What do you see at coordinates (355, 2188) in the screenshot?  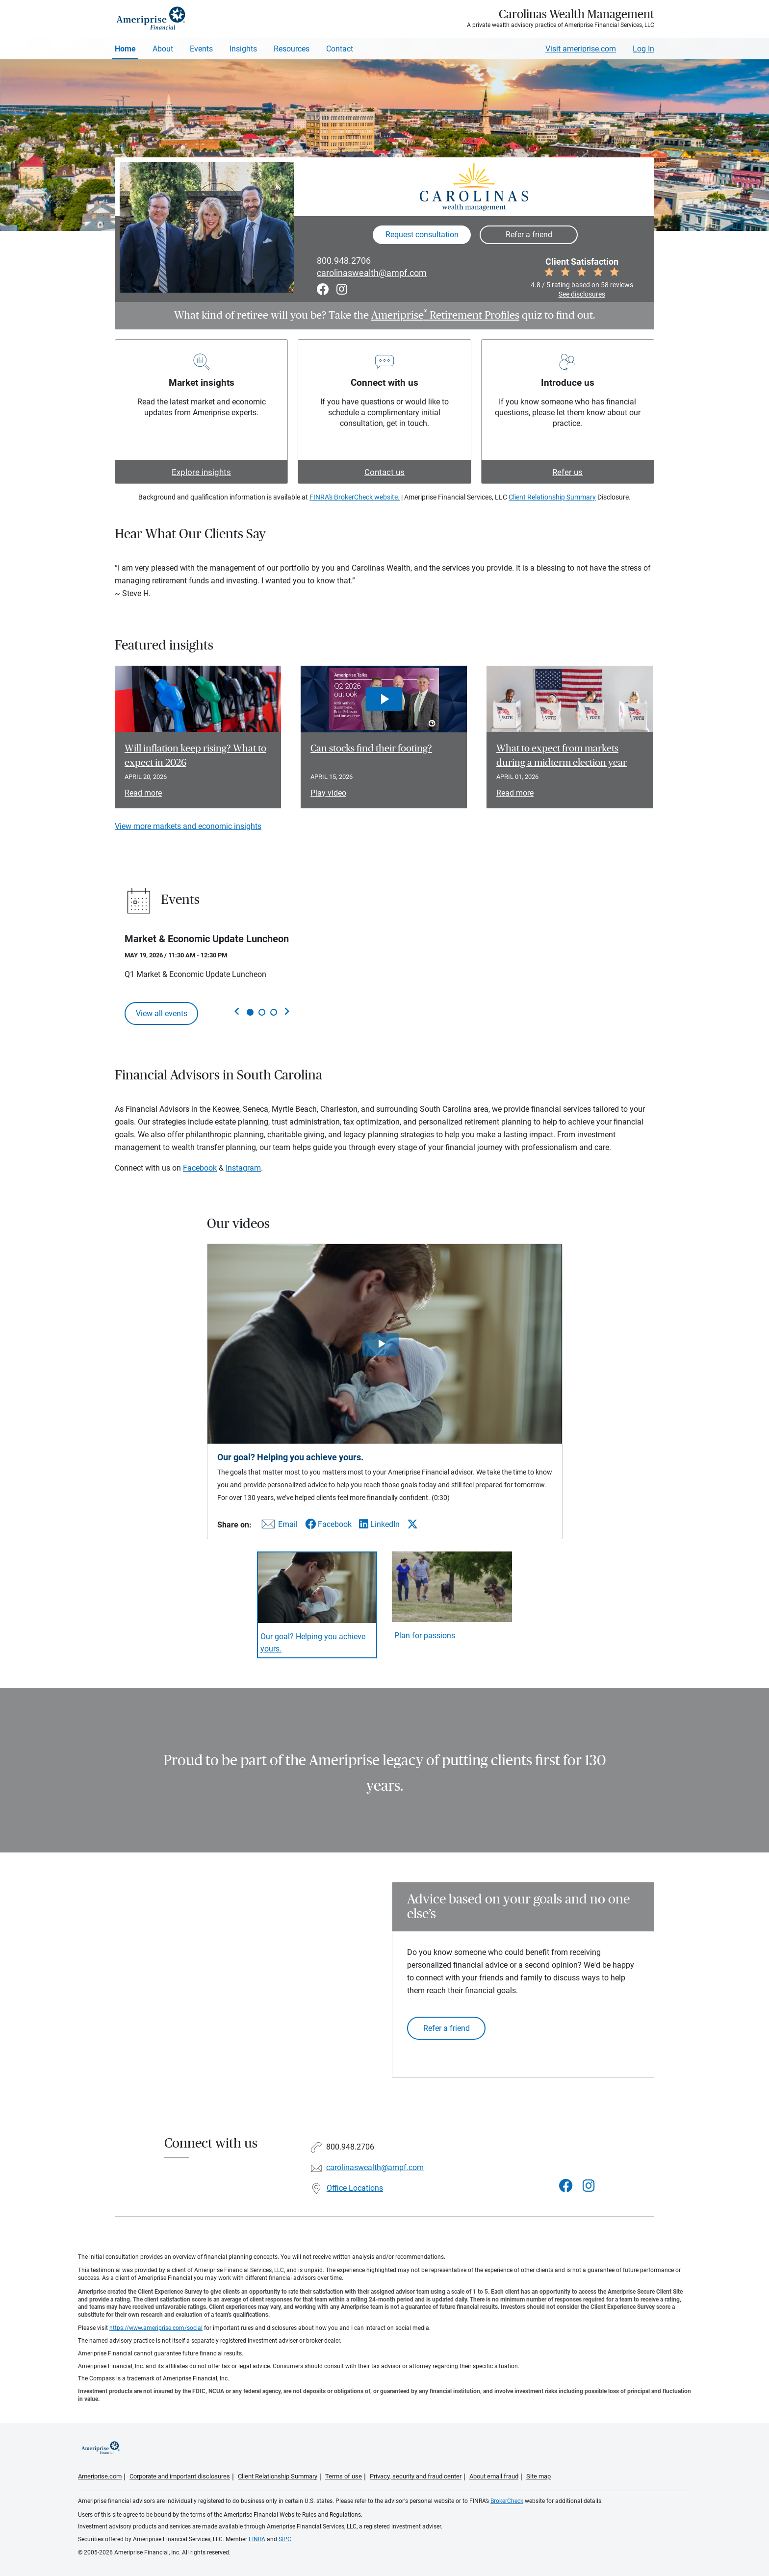 I see `Office Locations` at bounding box center [355, 2188].